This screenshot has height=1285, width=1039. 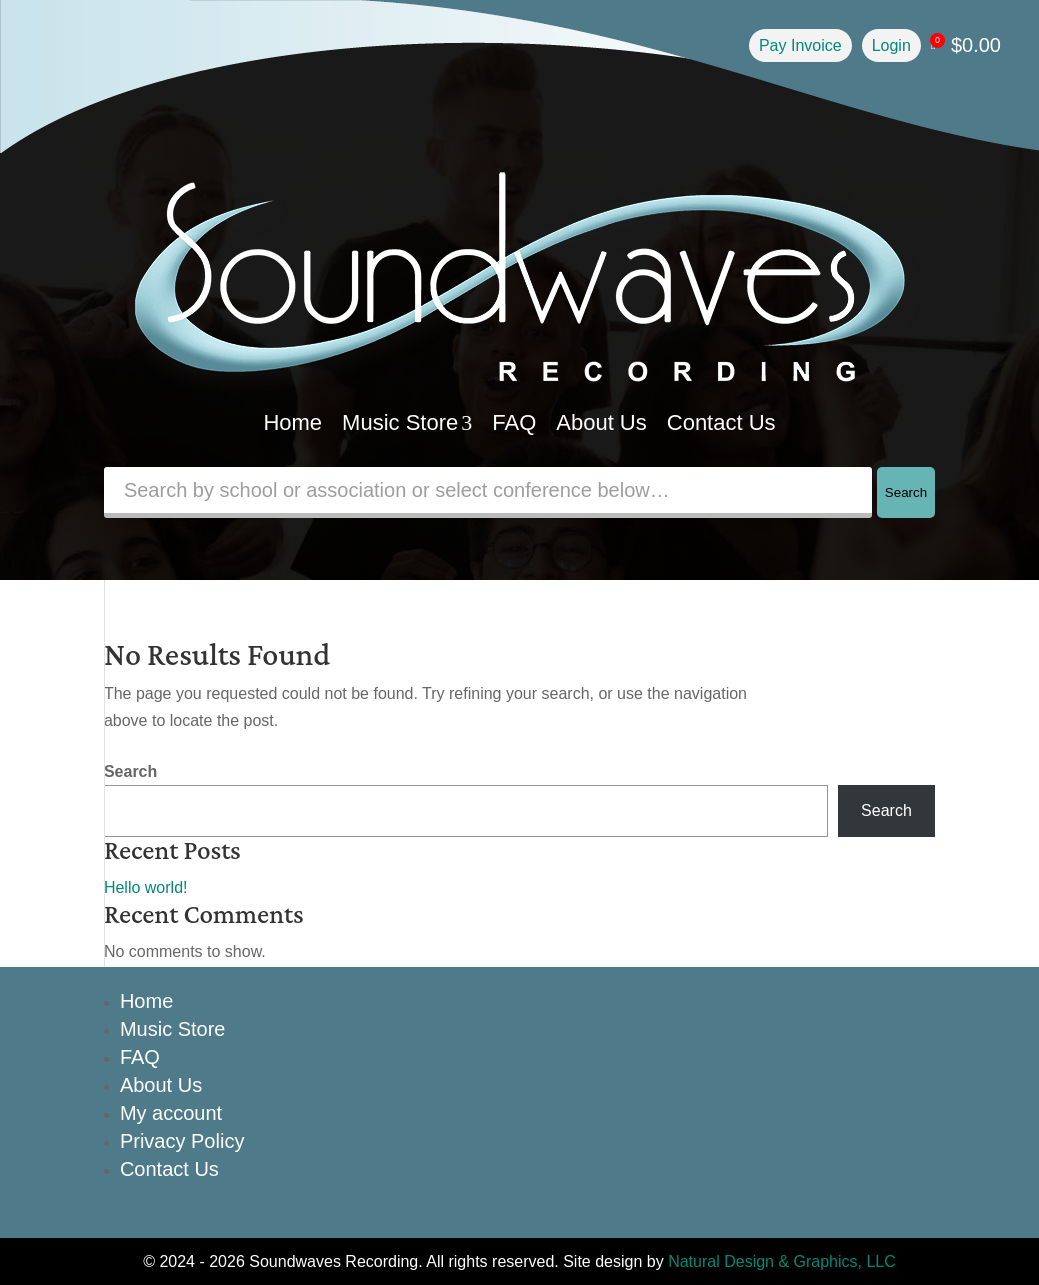 I want to click on Login, so click(x=891, y=45).